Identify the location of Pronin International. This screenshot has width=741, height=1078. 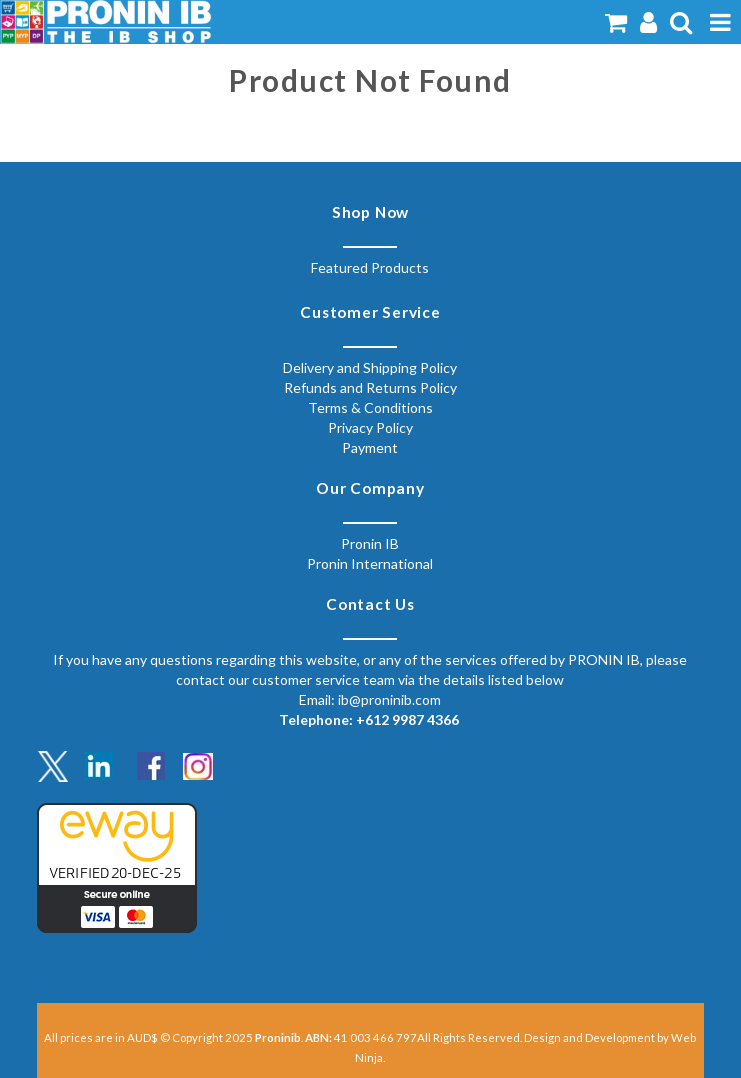
(370, 563).